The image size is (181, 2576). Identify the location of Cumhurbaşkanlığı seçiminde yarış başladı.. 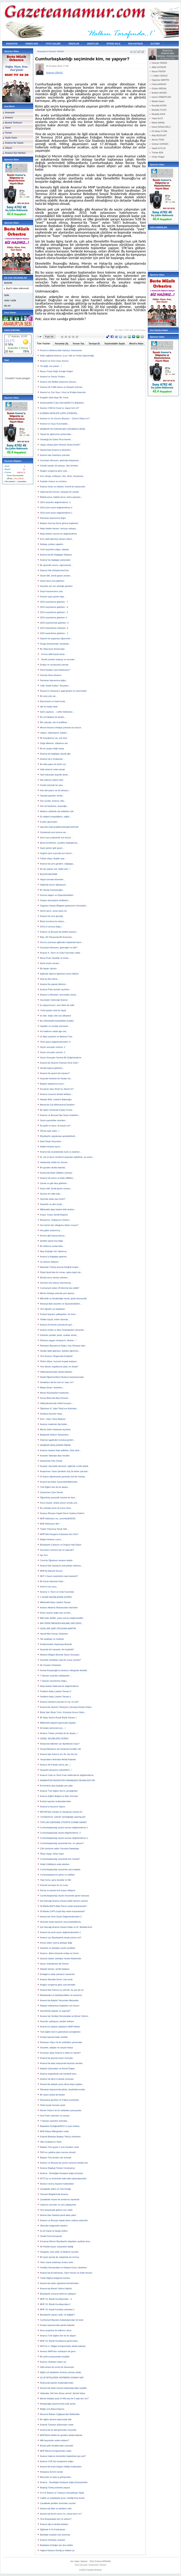
(60, 1869).